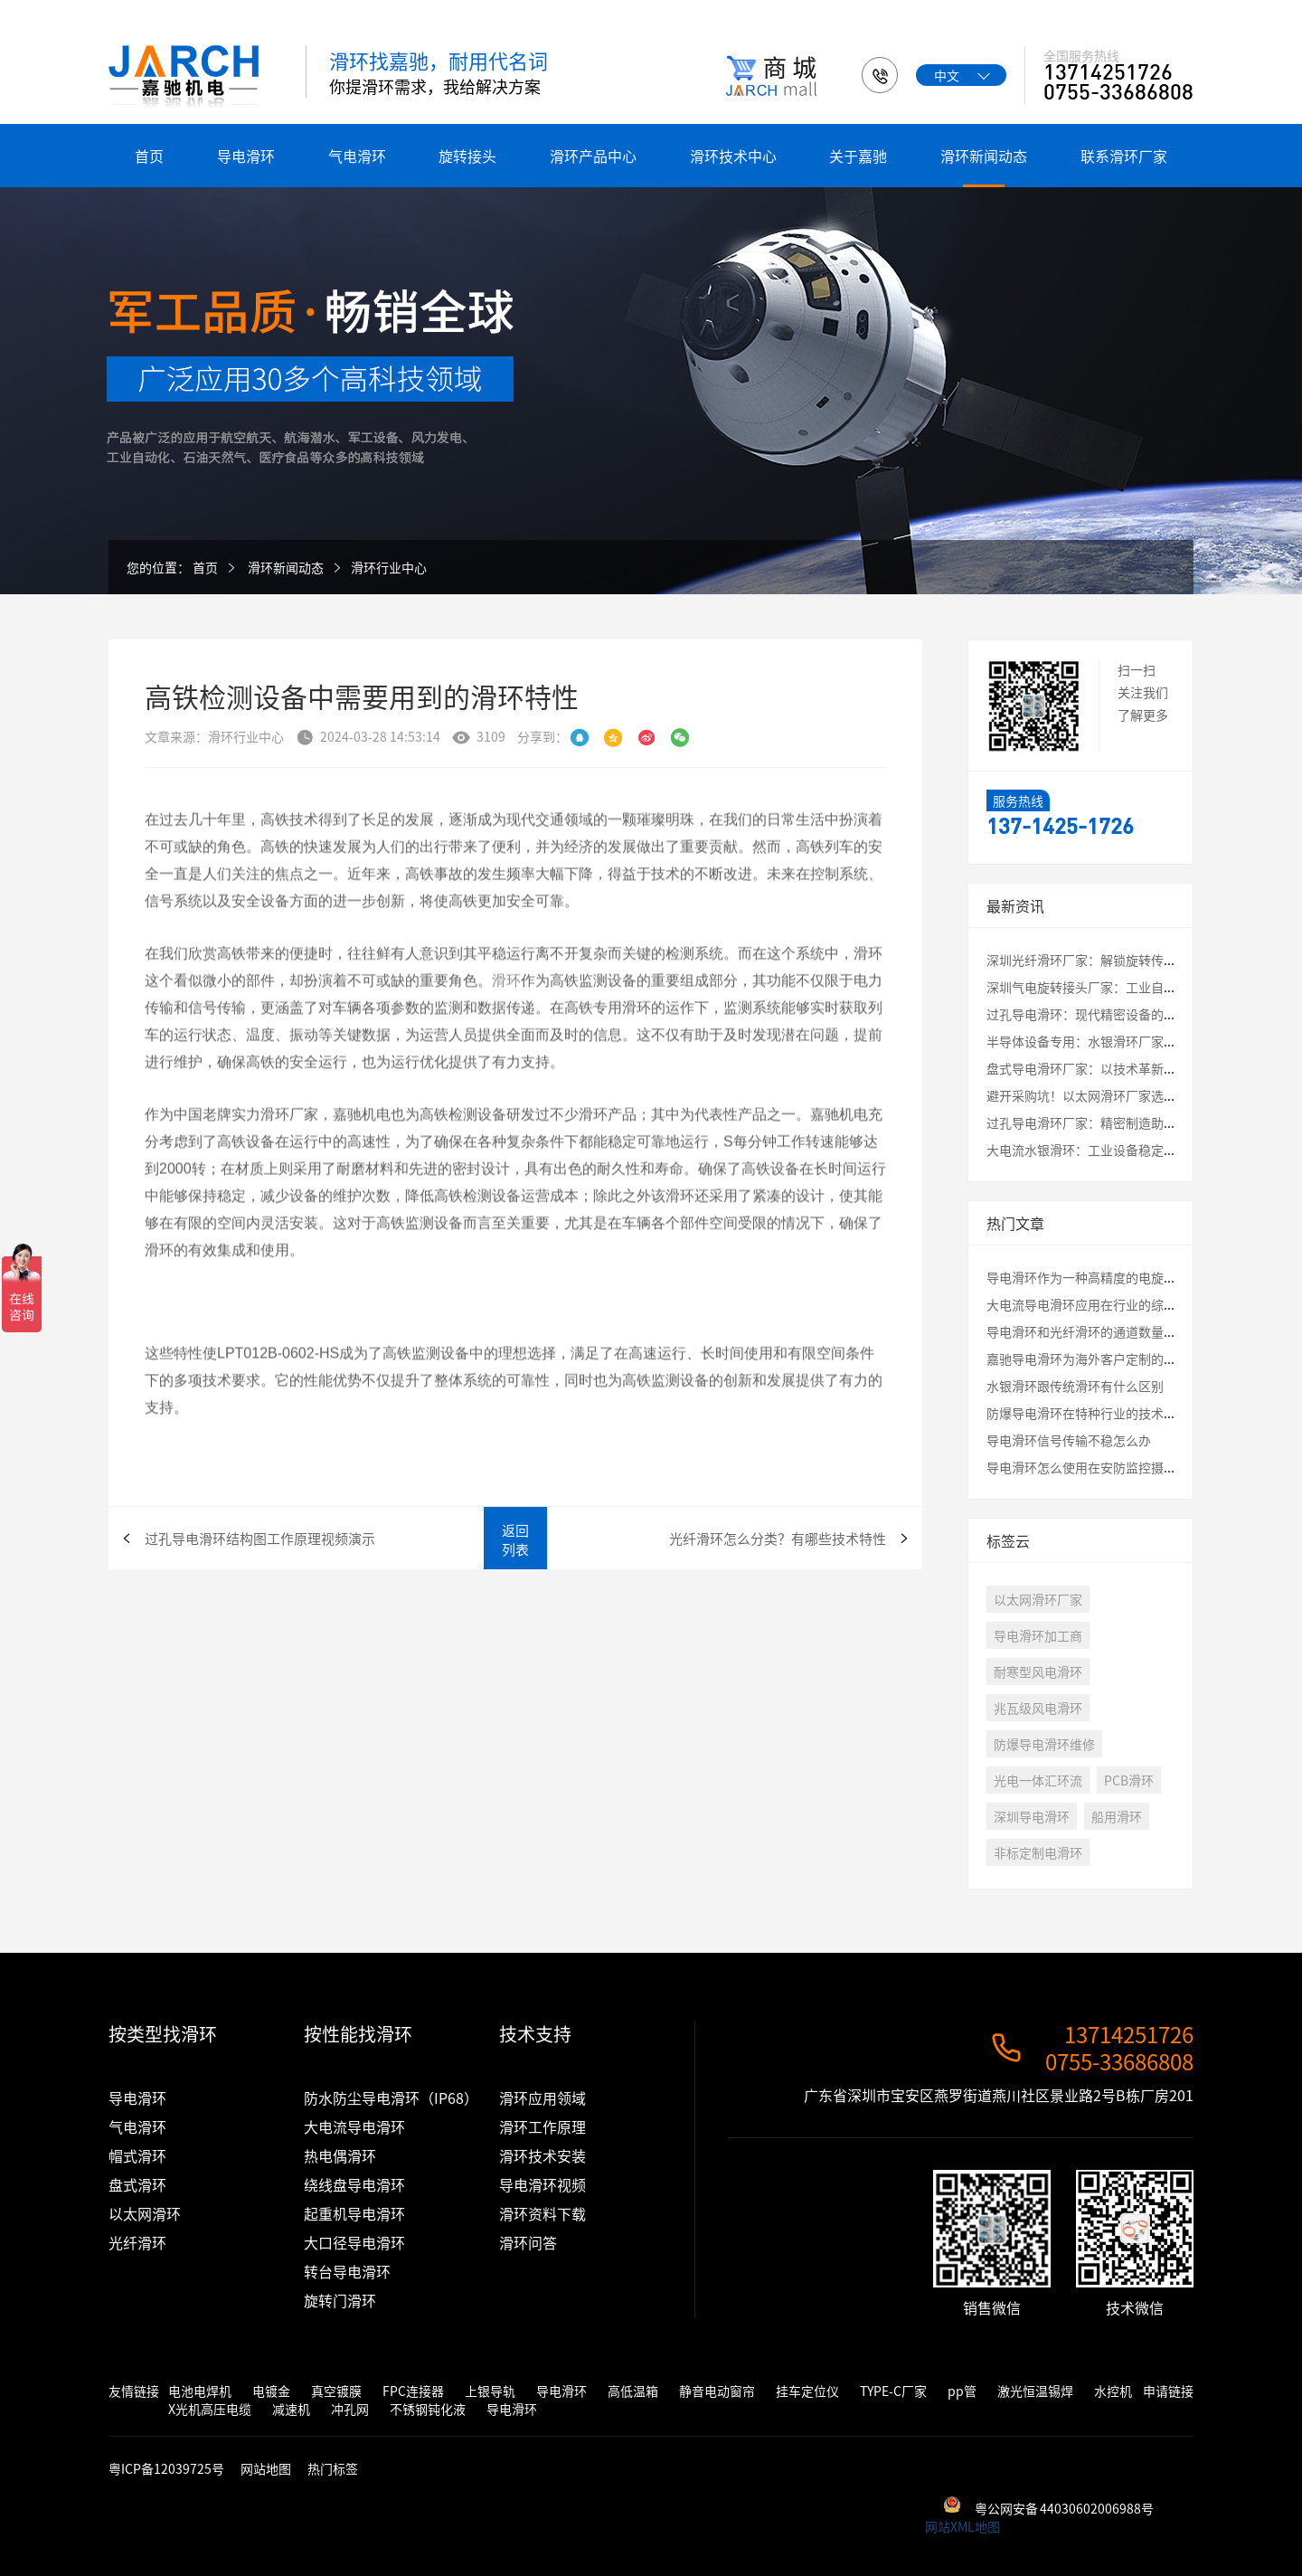  I want to click on 导电滑环加工商, so click(1038, 1635).